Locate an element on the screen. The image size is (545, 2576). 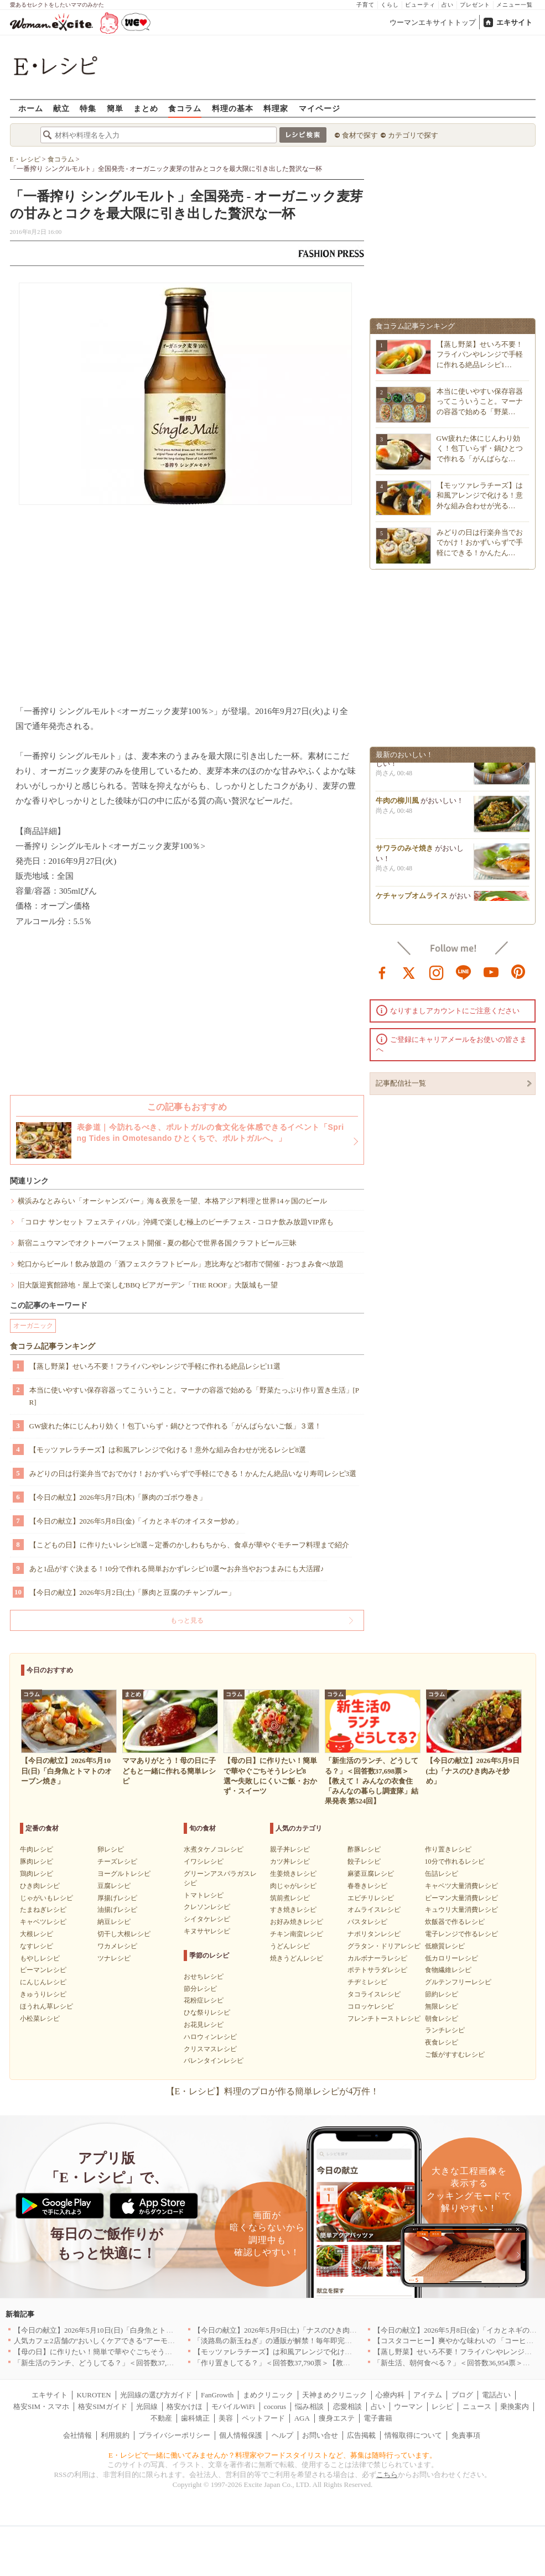
プライバシーポリシー is located at coordinates (174, 2435).